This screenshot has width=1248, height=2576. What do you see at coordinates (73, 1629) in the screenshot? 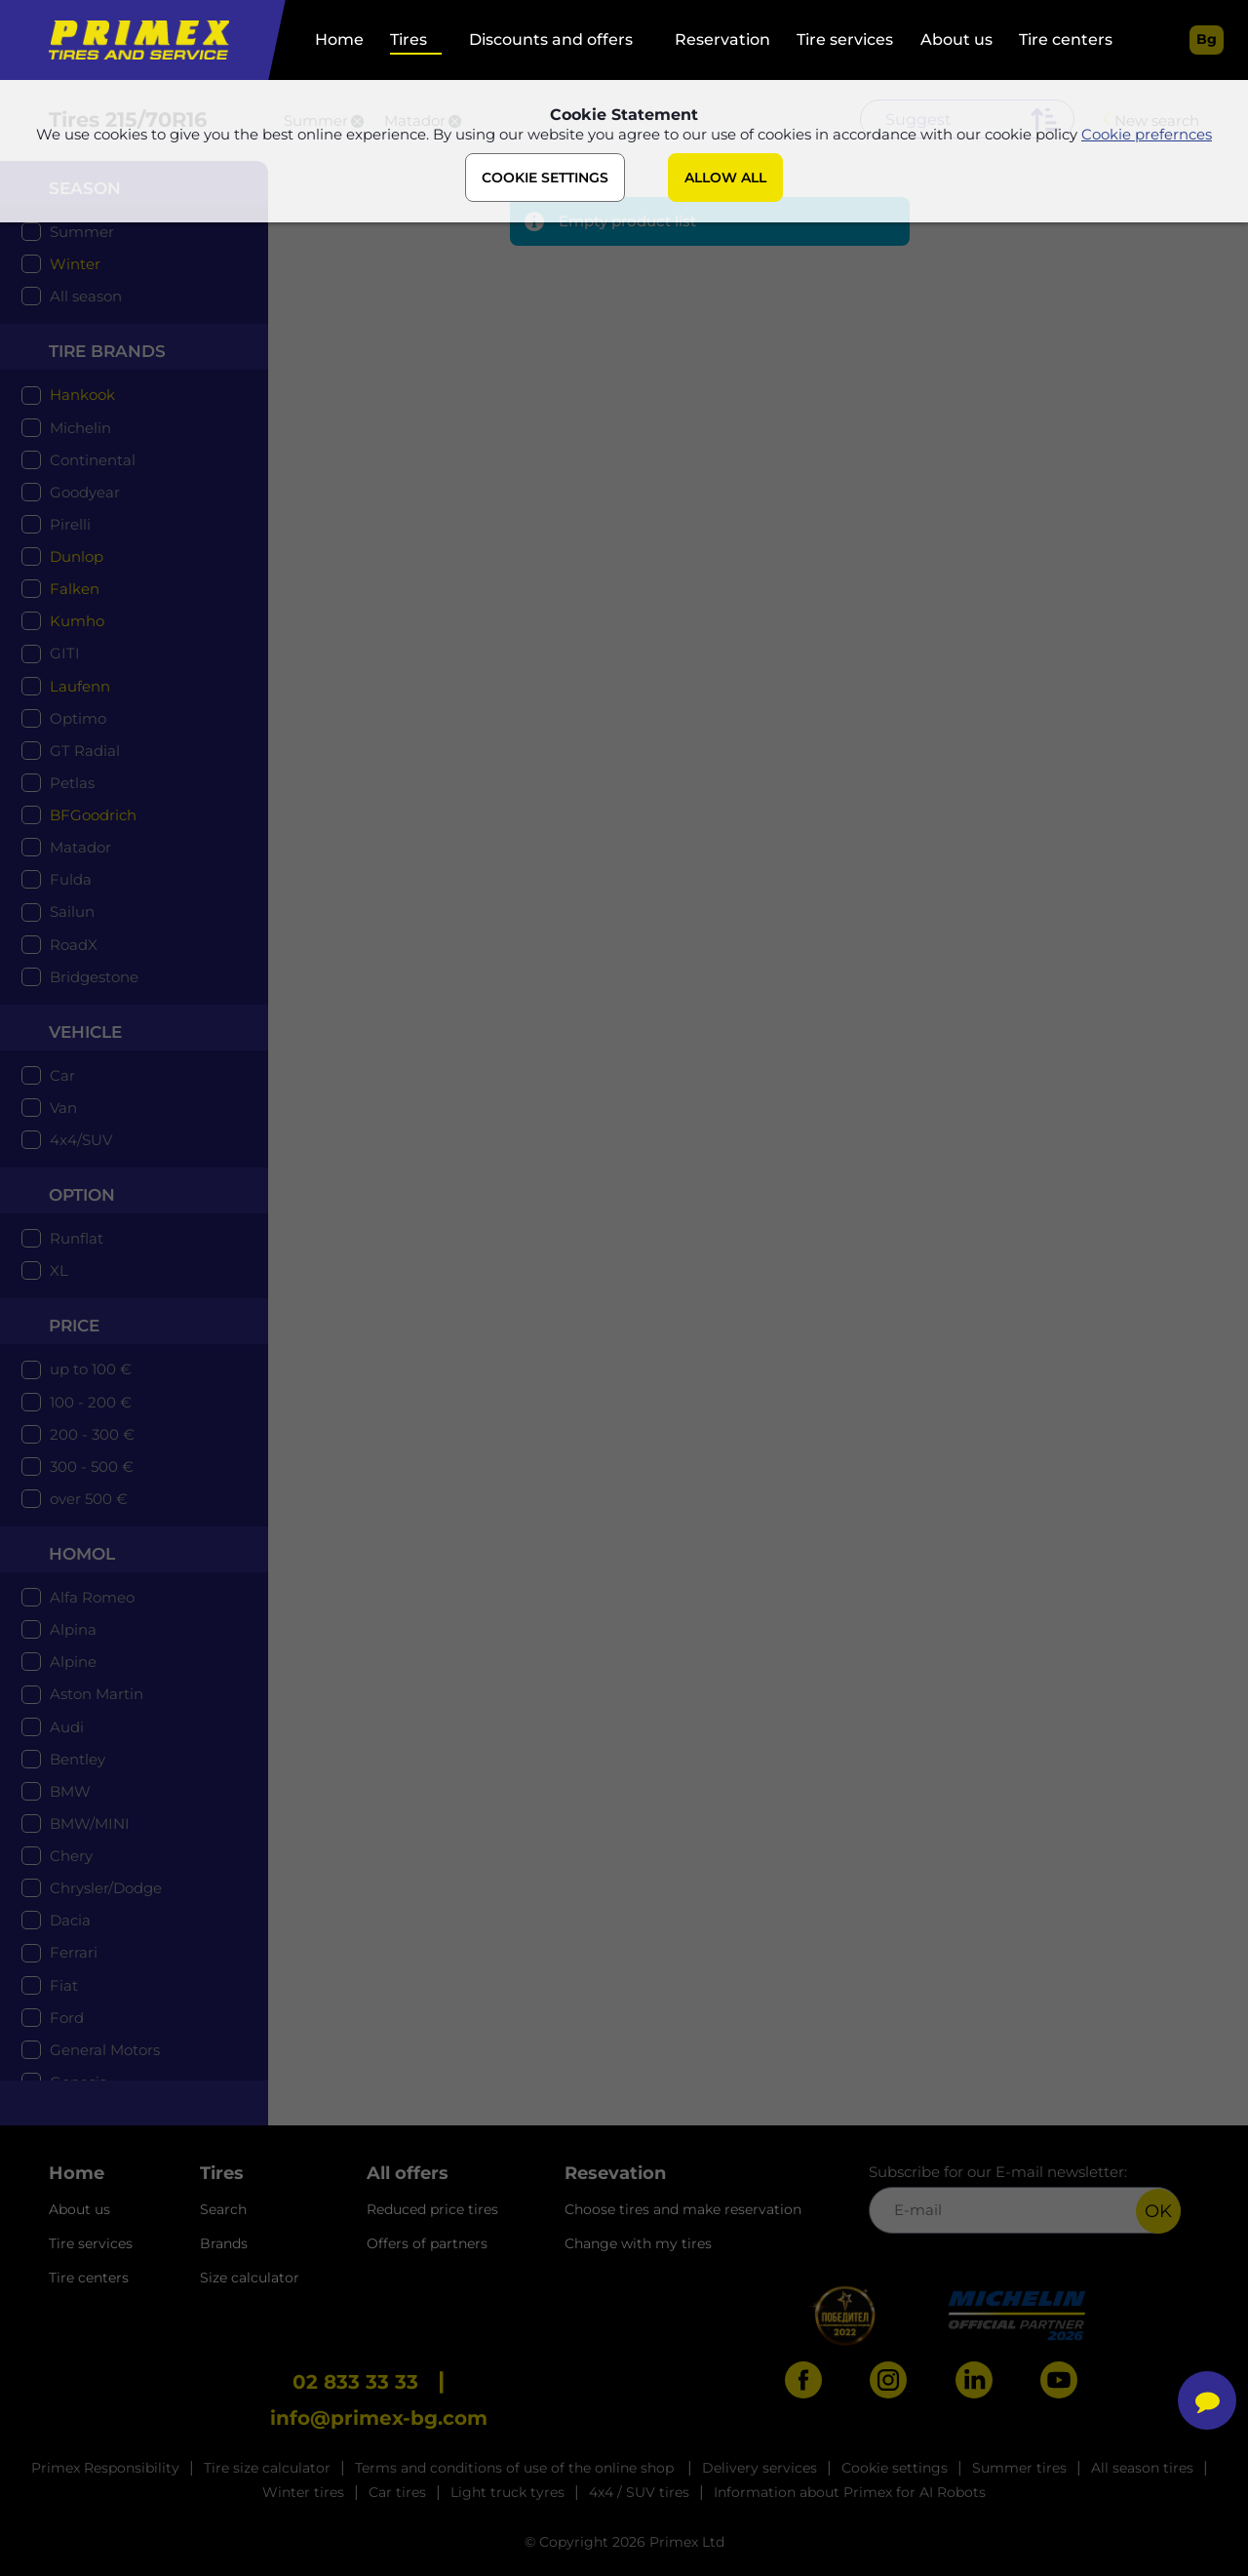
I see `Alpina` at bounding box center [73, 1629].